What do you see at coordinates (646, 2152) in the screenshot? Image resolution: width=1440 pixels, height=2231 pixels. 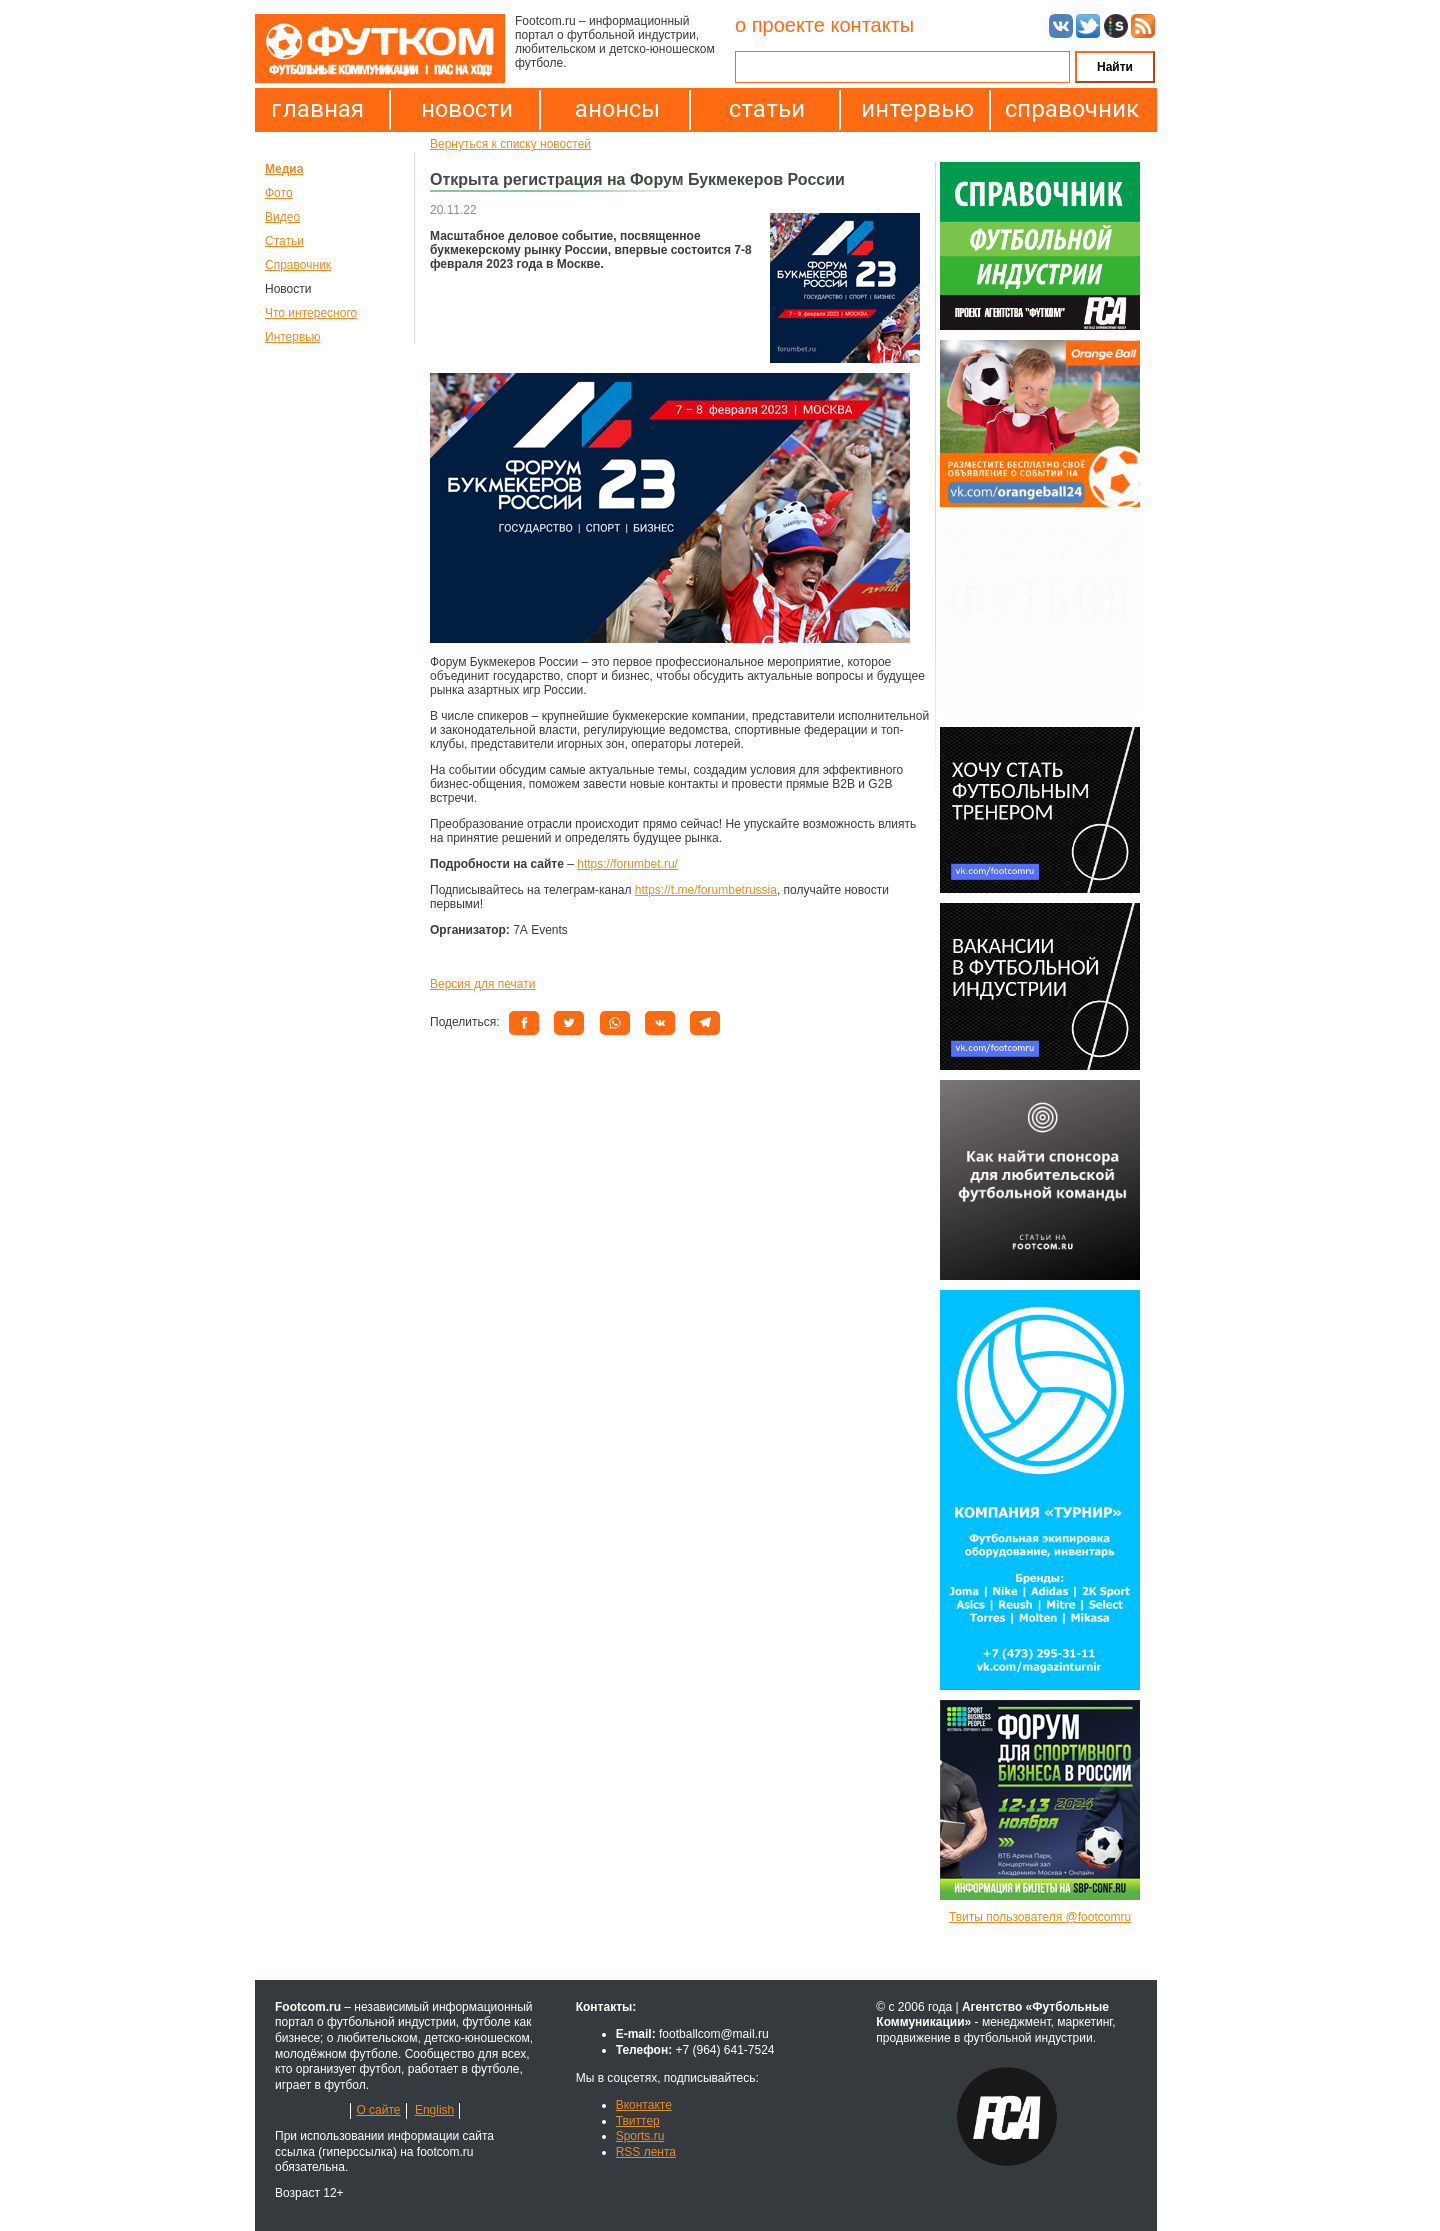 I see `RSS лента` at bounding box center [646, 2152].